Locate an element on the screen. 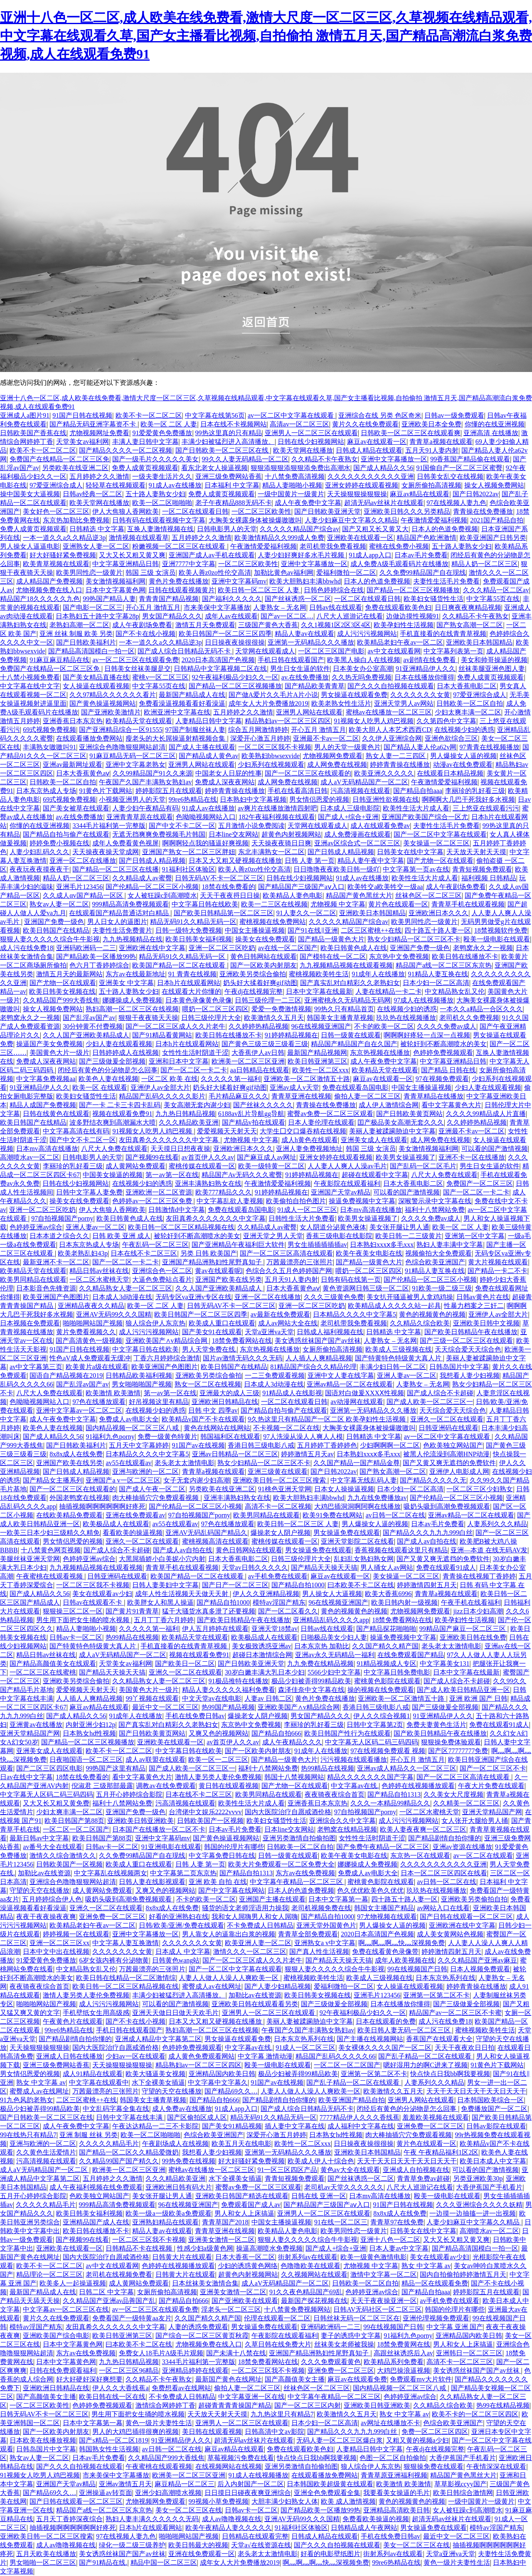 The height and width of the screenshot is (2576, 532). 国产精品一区二区久久精品爱微奶 is located at coordinates (129, 2152).